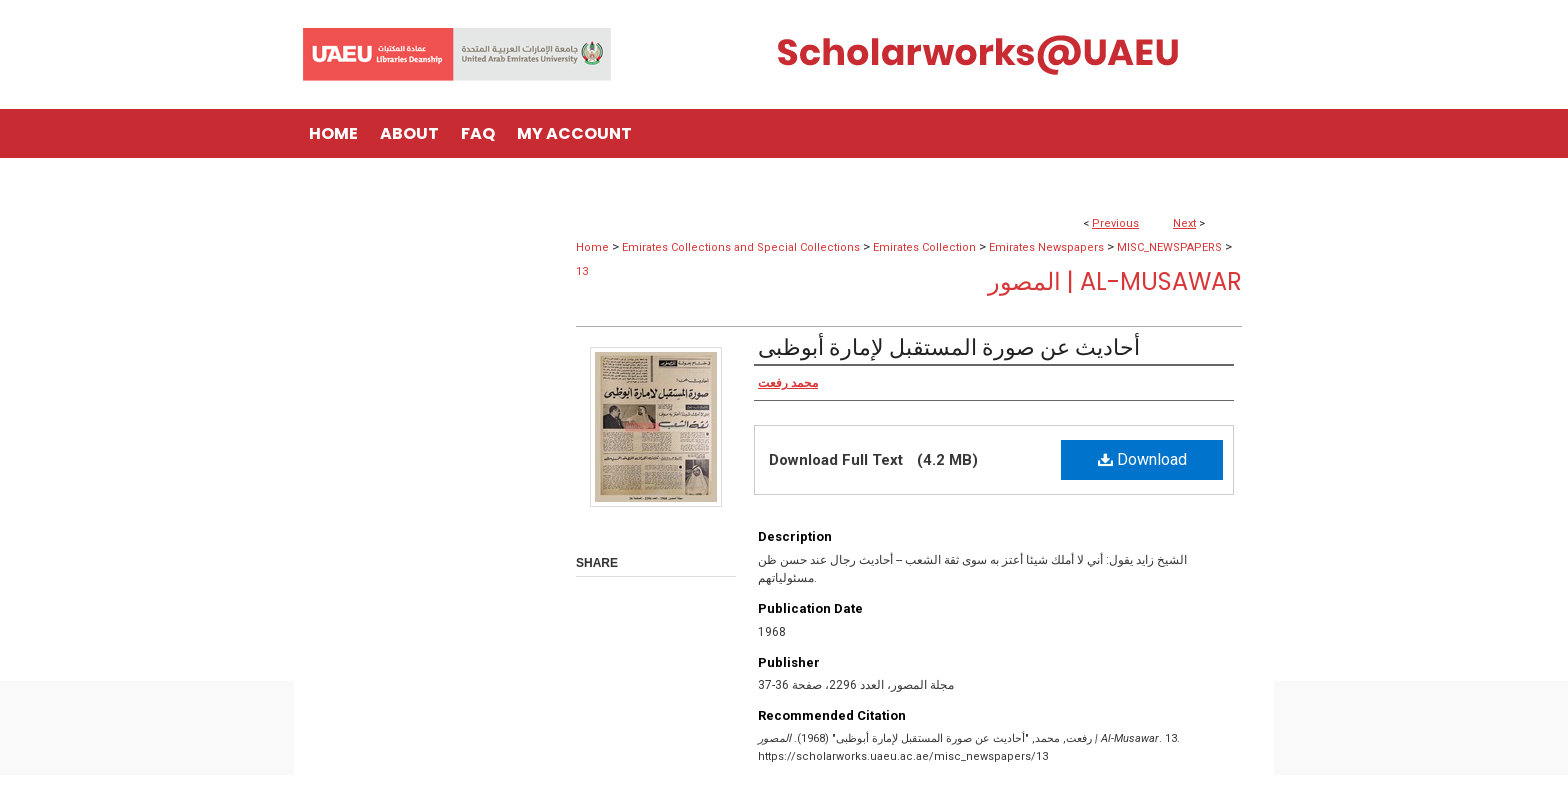 Image resolution: width=1568 pixels, height=807 pixels. Describe the element at coordinates (592, 247) in the screenshot. I see `Home` at that location.